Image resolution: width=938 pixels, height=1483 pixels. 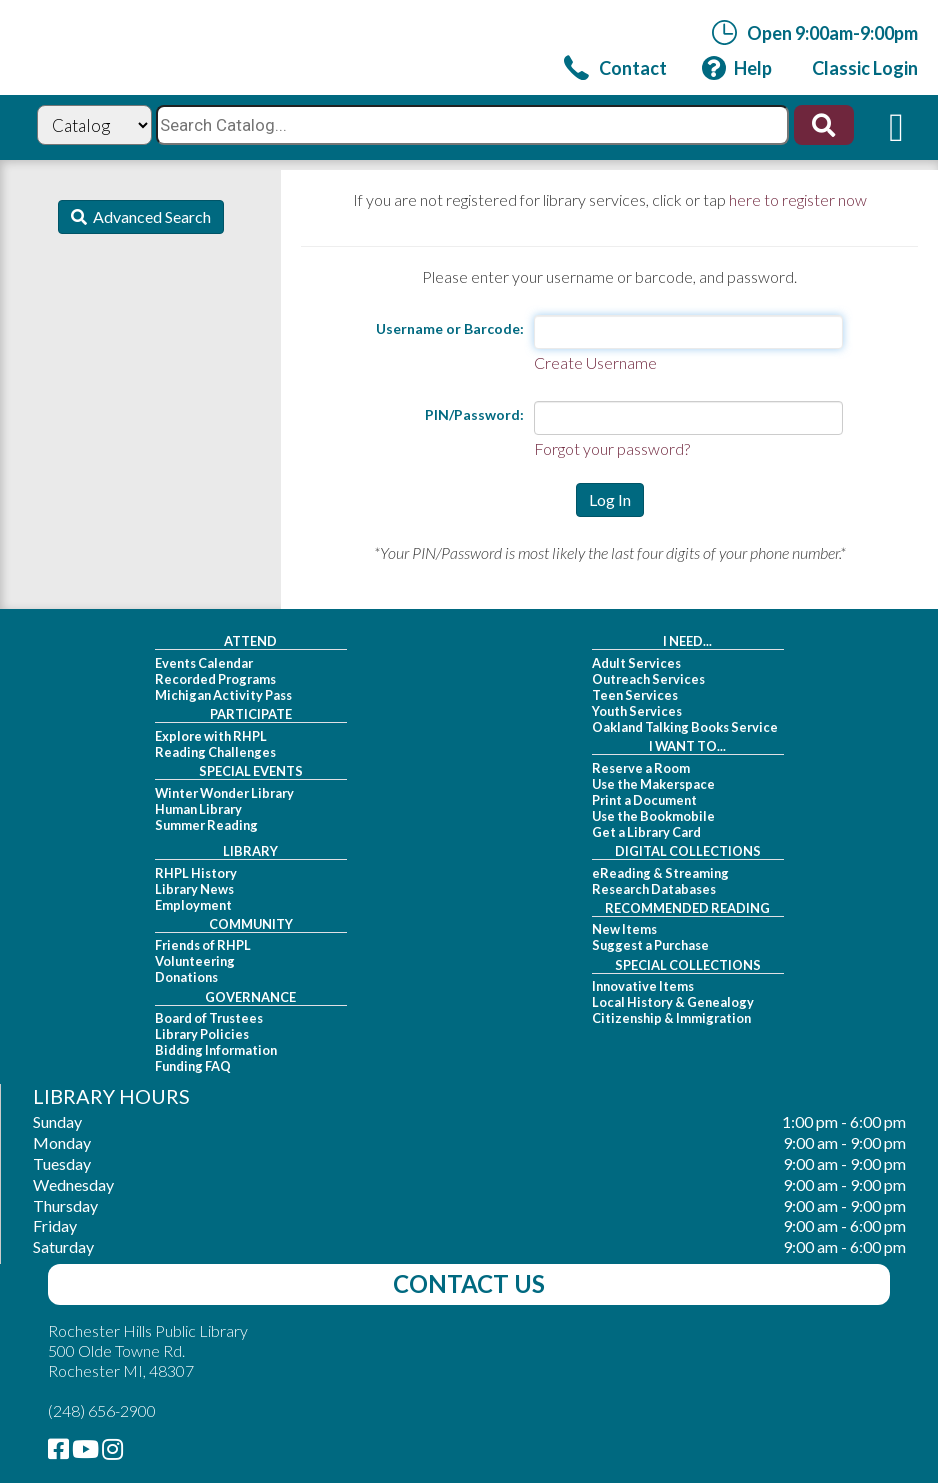 What do you see at coordinates (798, 199) in the screenshot?
I see `here to register now` at bounding box center [798, 199].